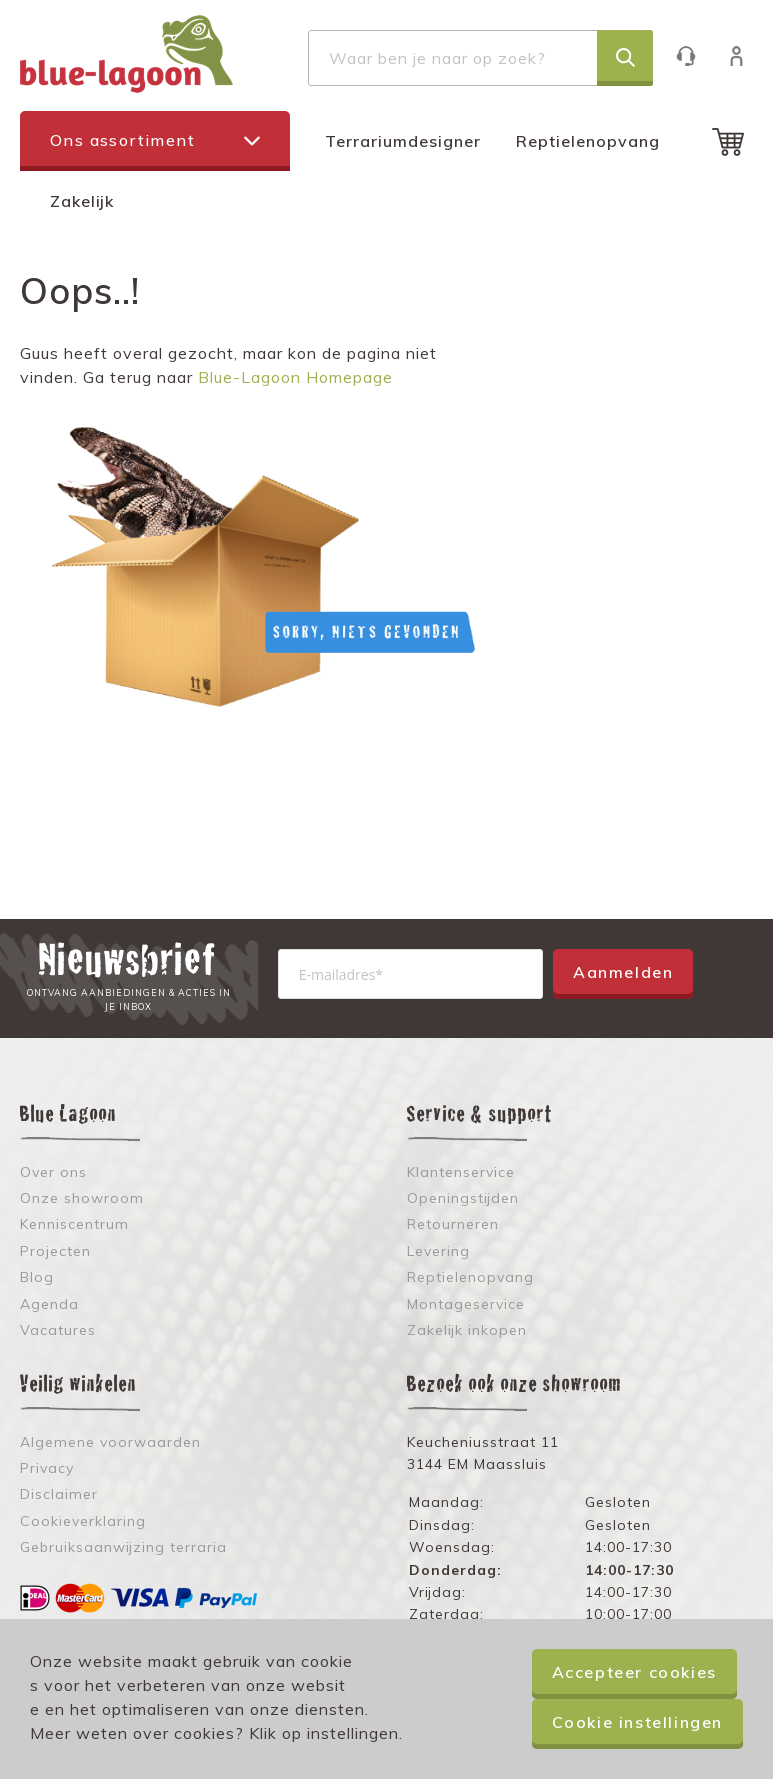  What do you see at coordinates (58, 1330) in the screenshot?
I see `Vacatures` at bounding box center [58, 1330].